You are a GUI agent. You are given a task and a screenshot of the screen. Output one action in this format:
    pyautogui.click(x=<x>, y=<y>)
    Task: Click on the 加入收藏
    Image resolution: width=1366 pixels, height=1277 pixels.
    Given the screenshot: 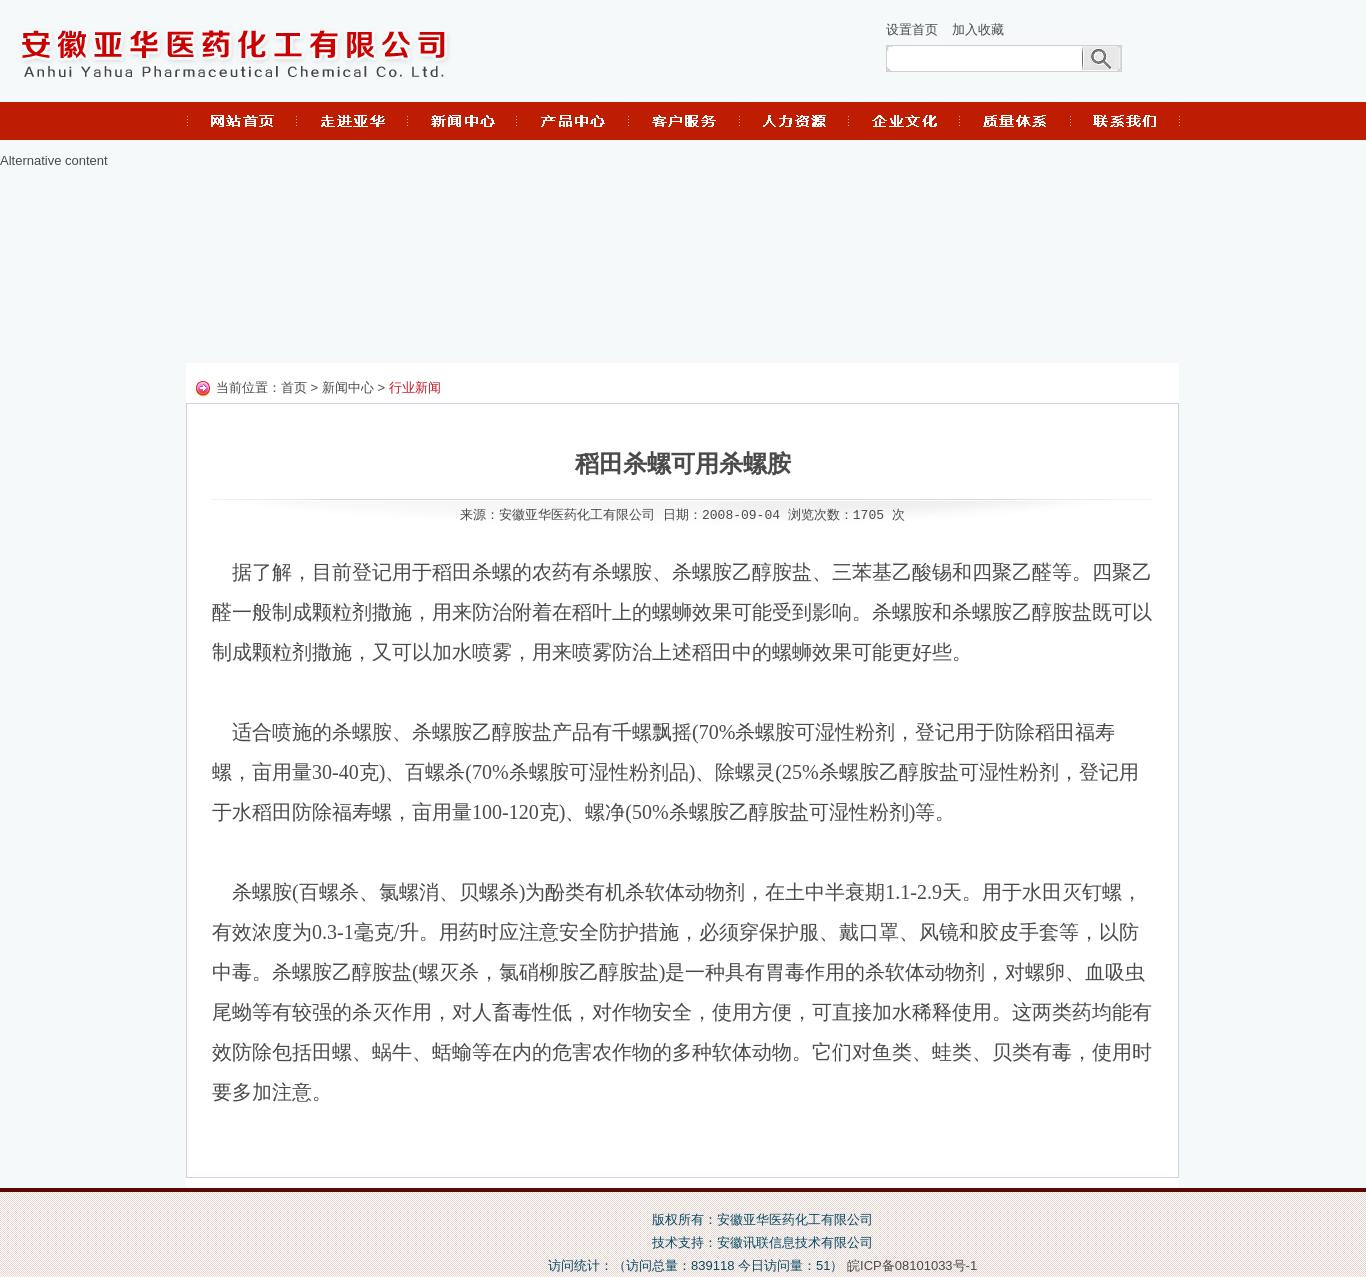 What is the action you would take?
    pyautogui.click(x=978, y=29)
    